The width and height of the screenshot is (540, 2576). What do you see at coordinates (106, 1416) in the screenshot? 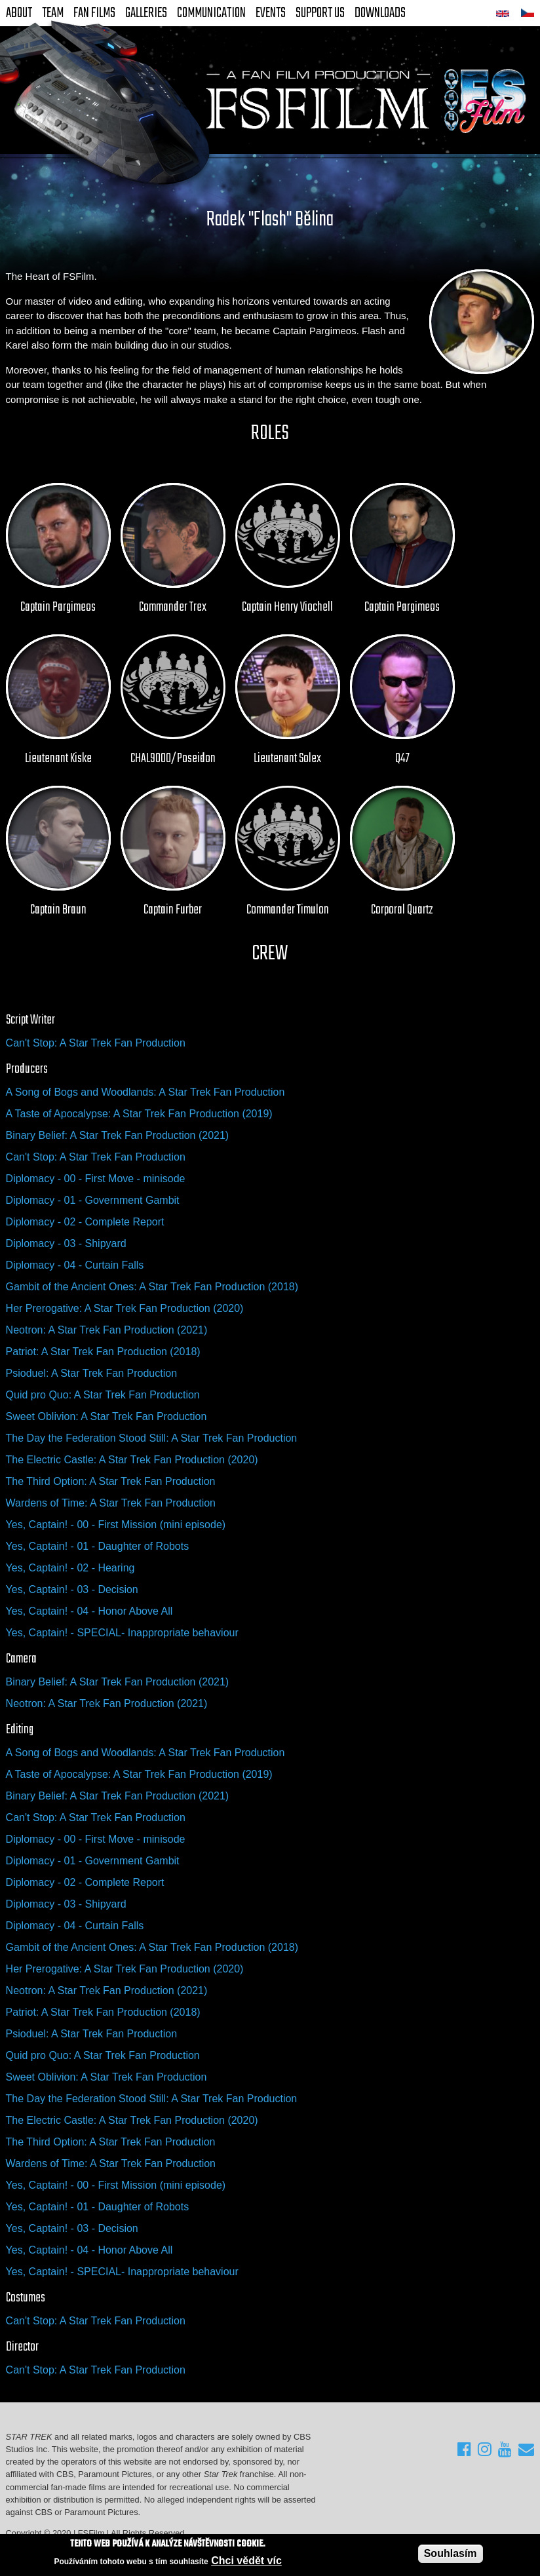
I see `Sweet Oblivion: A Star Trek Fan Production` at bounding box center [106, 1416].